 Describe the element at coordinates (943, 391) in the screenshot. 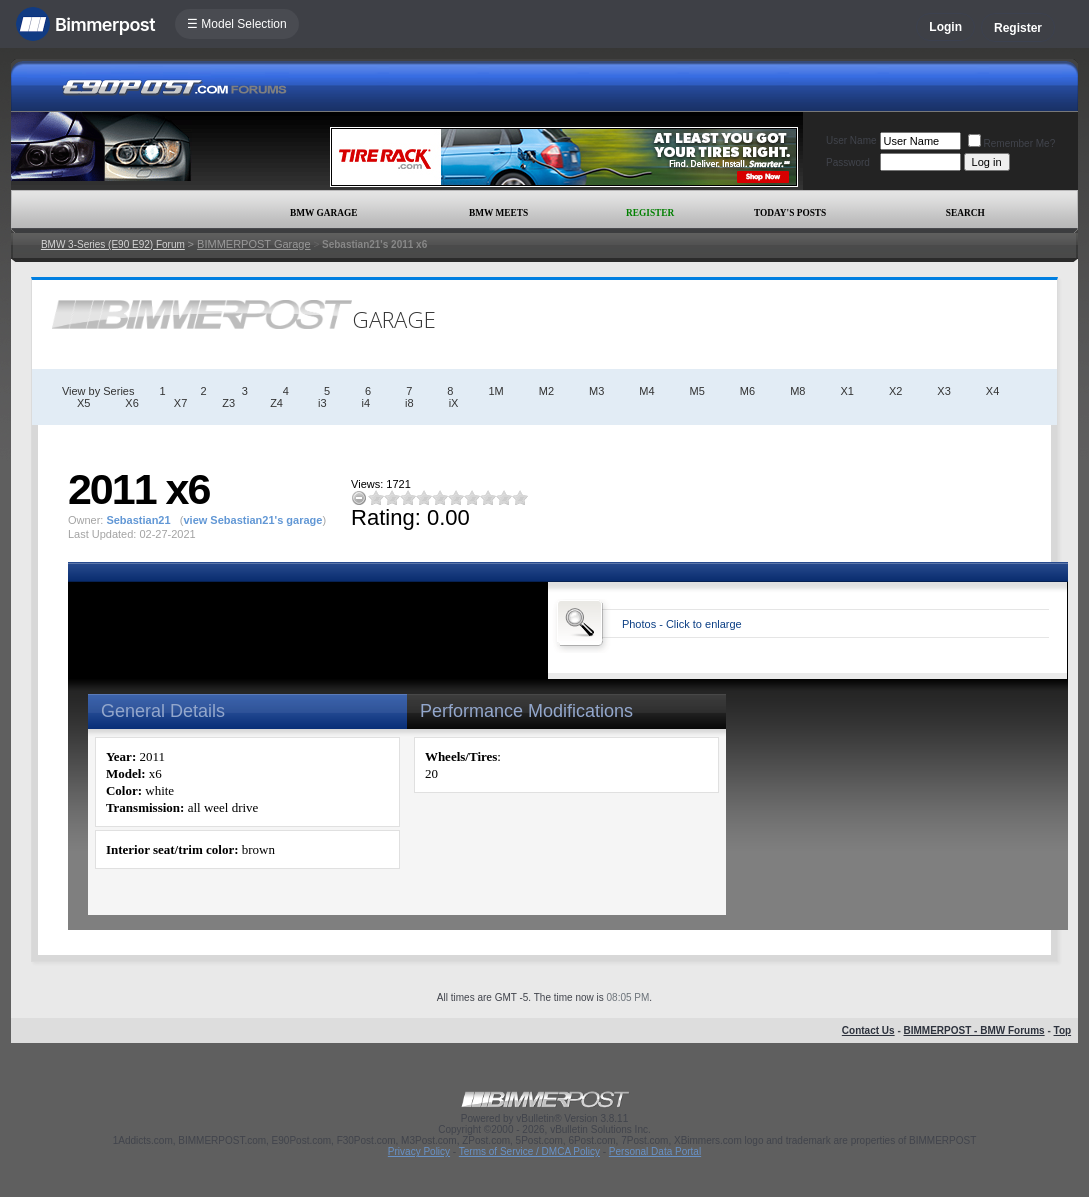

I see `X3` at that location.